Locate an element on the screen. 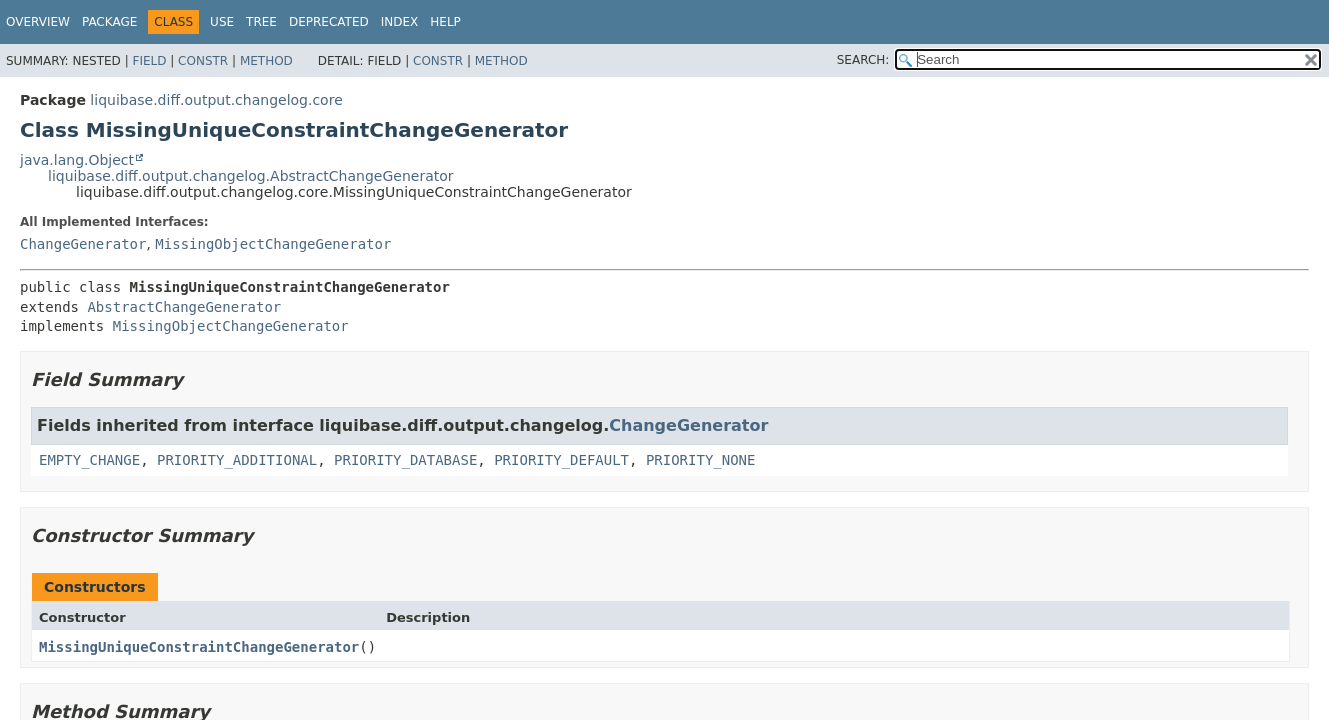 Image resolution: width=1329 pixels, height=720 pixels. Field is located at coordinates (149, 61).